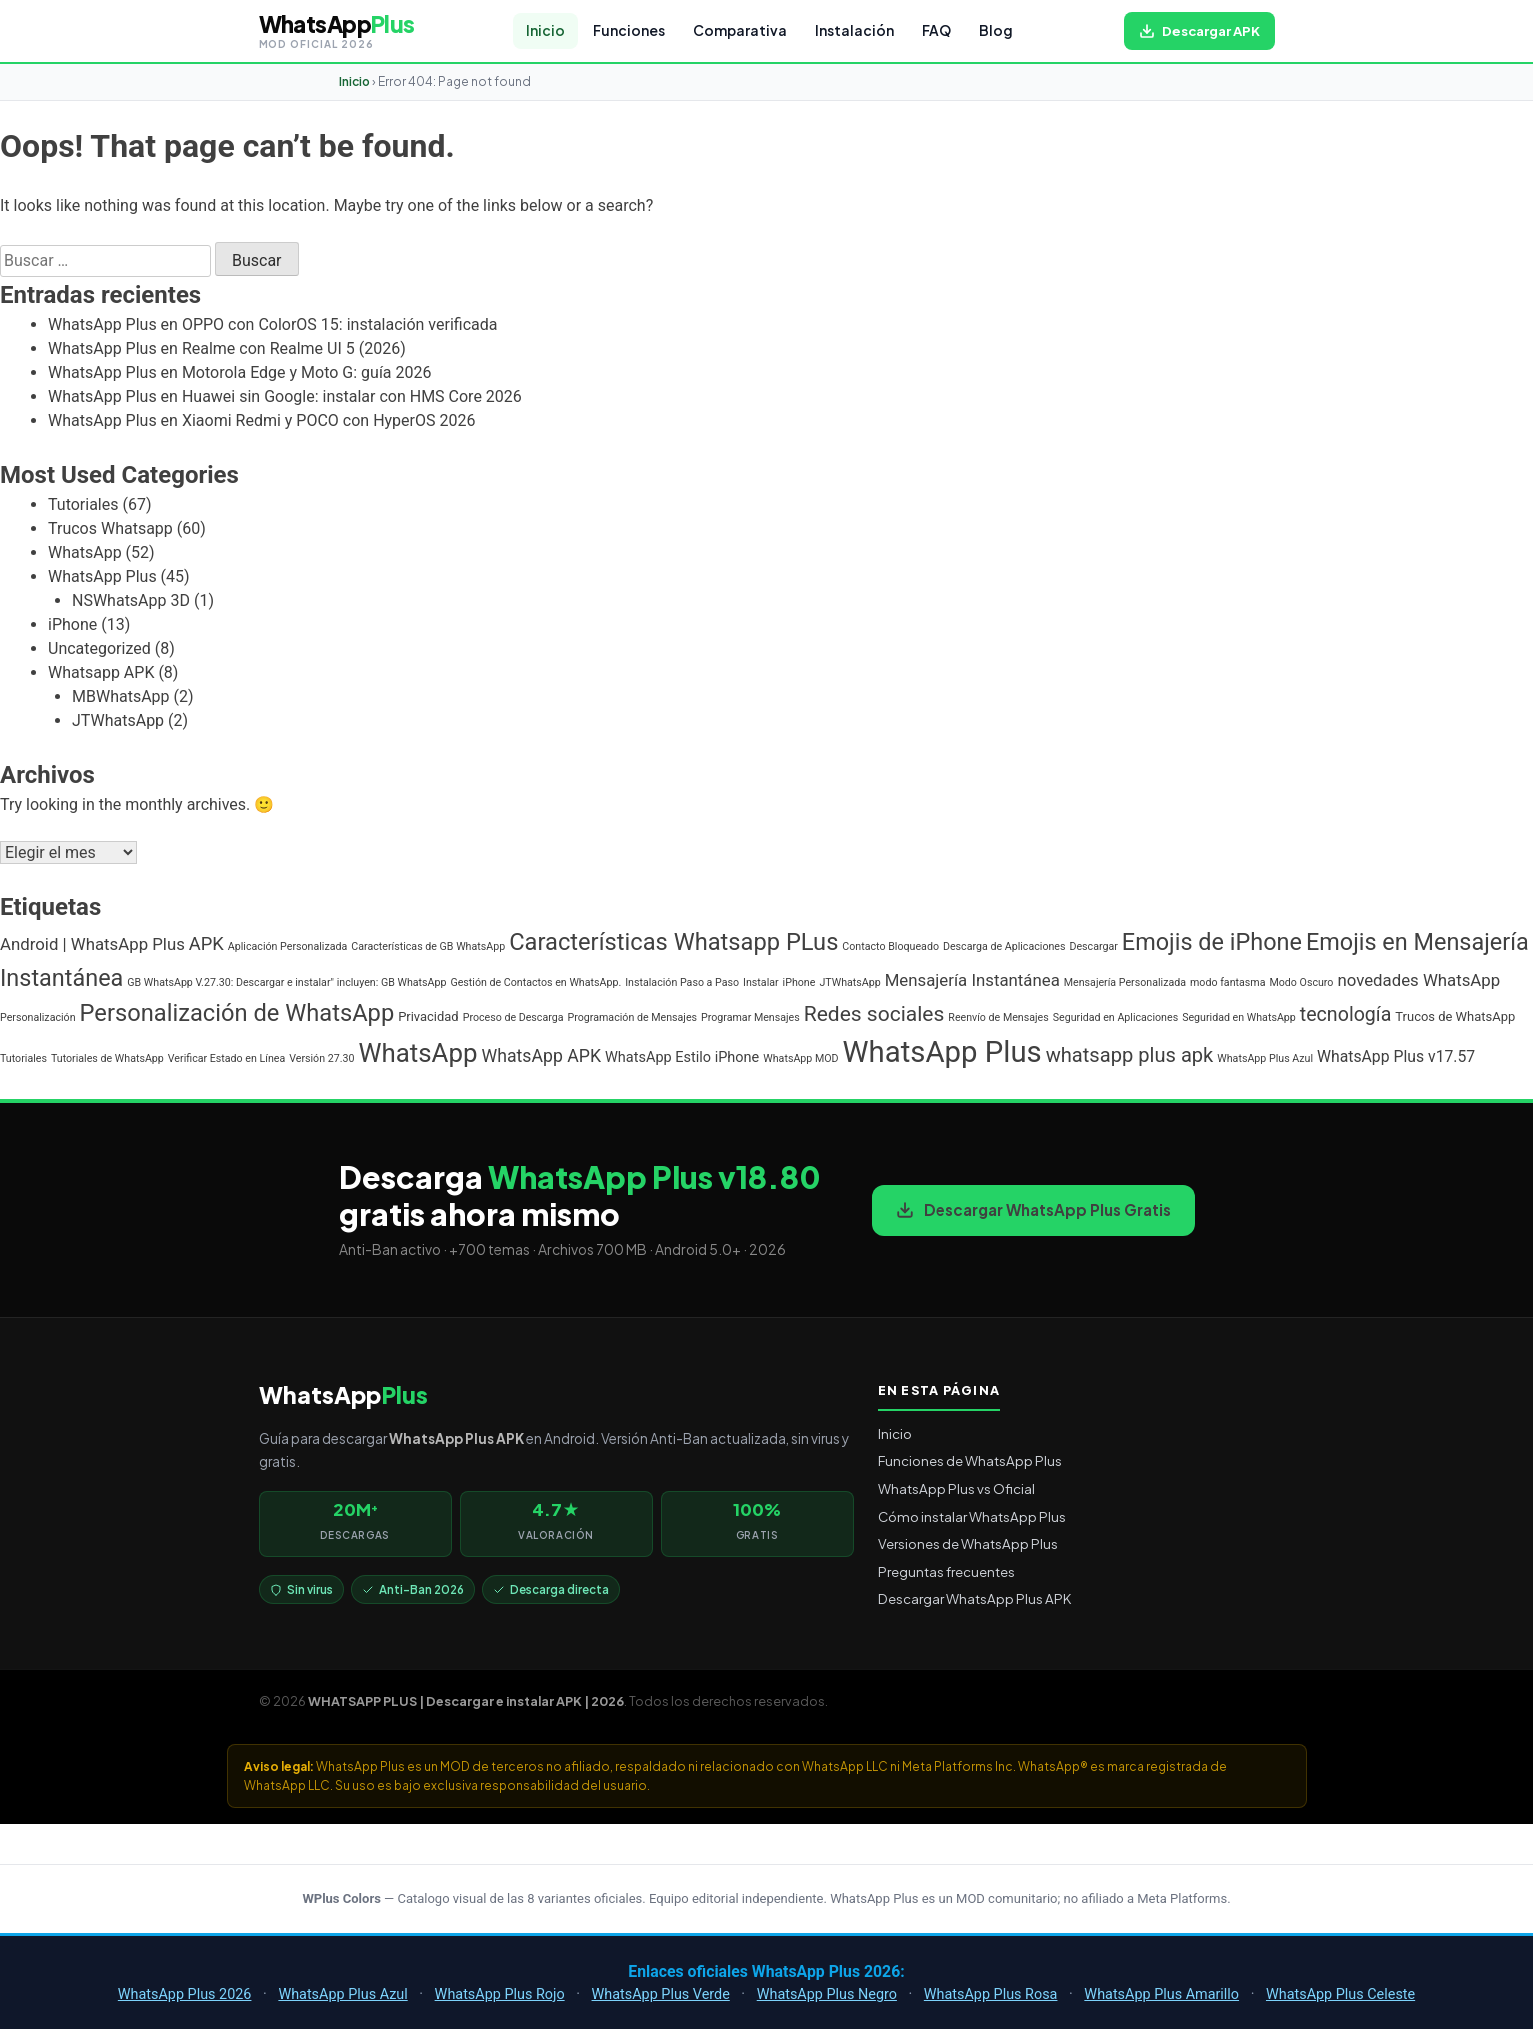  Describe the element at coordinates (1396, 1056) in the screenshot. I see `WhatsApp Plus v17.57 [WhatsApp Plus v17.57 (4 elementos)]` at that location.